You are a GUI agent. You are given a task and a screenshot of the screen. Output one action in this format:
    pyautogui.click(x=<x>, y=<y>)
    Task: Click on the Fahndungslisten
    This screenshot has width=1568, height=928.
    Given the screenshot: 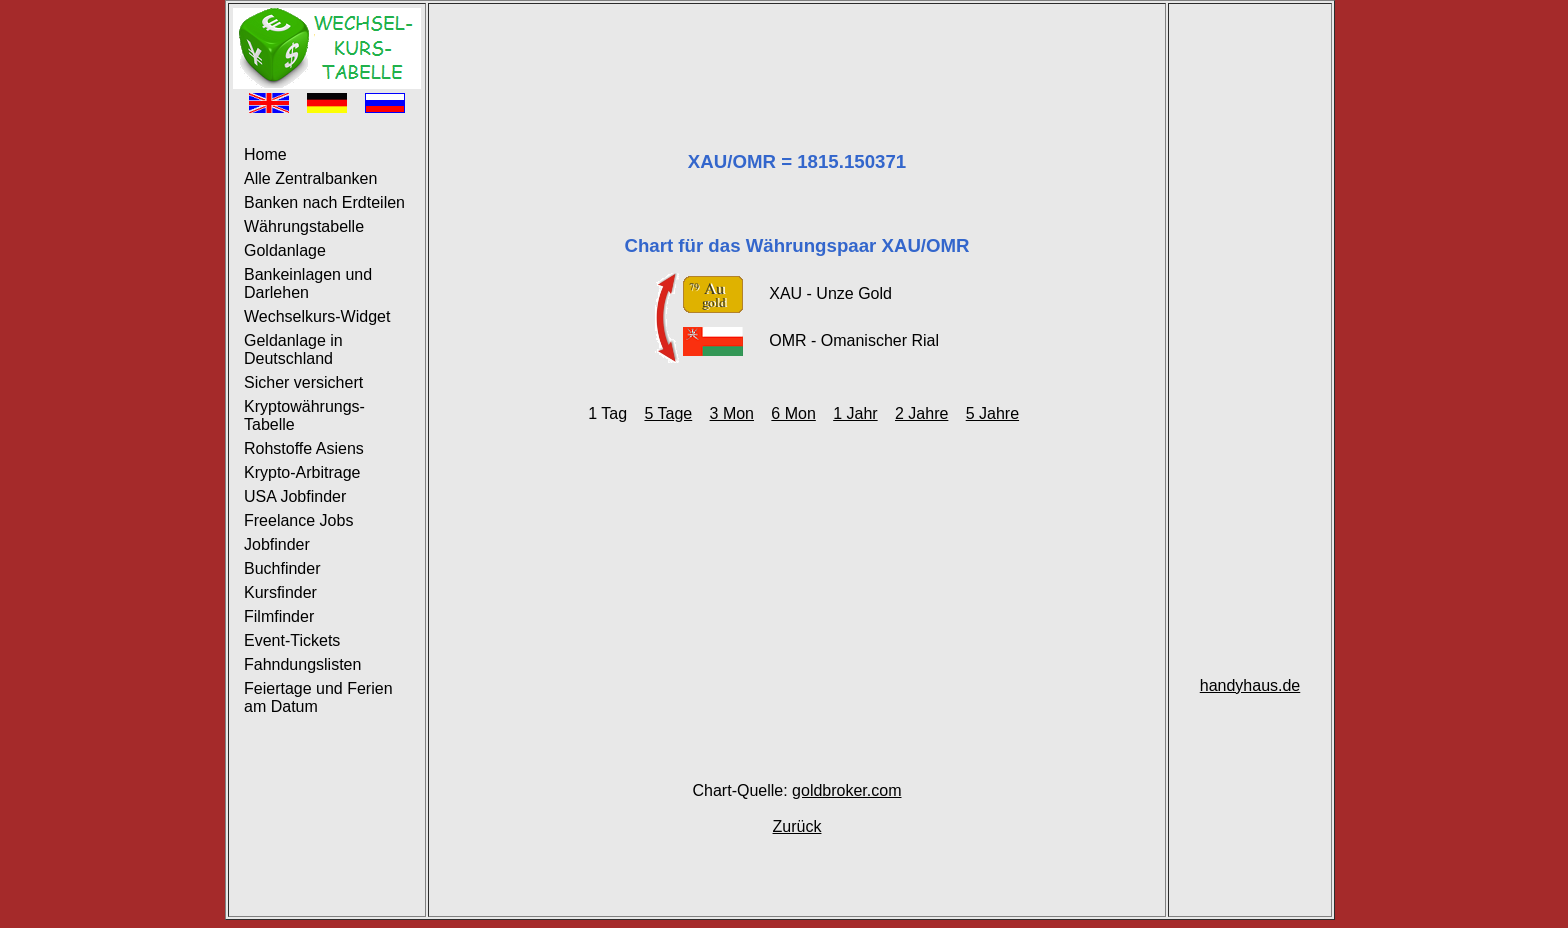 What is the action you would take?
    pyautogui.click(x=302, y=664)
    